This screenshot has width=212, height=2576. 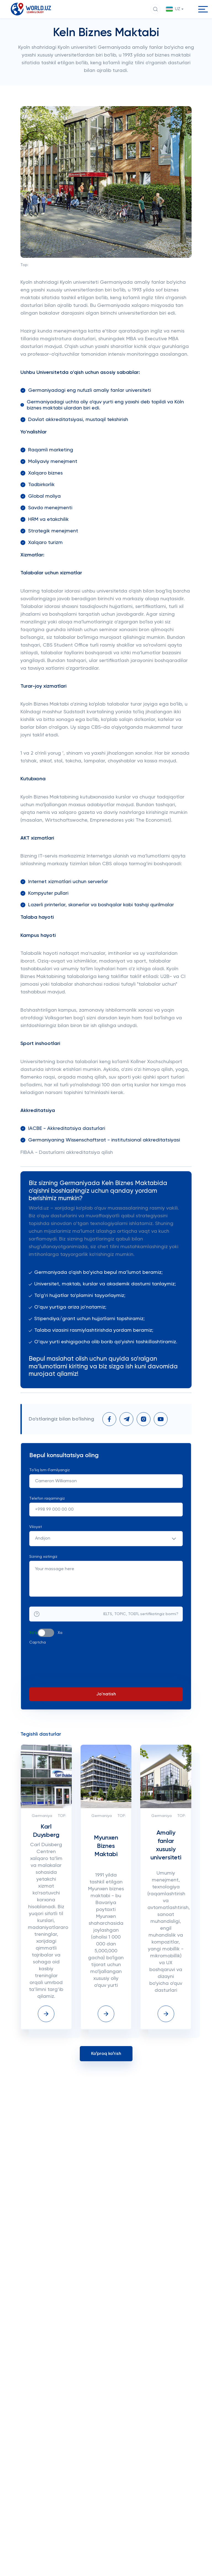 I want to click on Koʻproq koʻrish, so click(x=106, y=2067).